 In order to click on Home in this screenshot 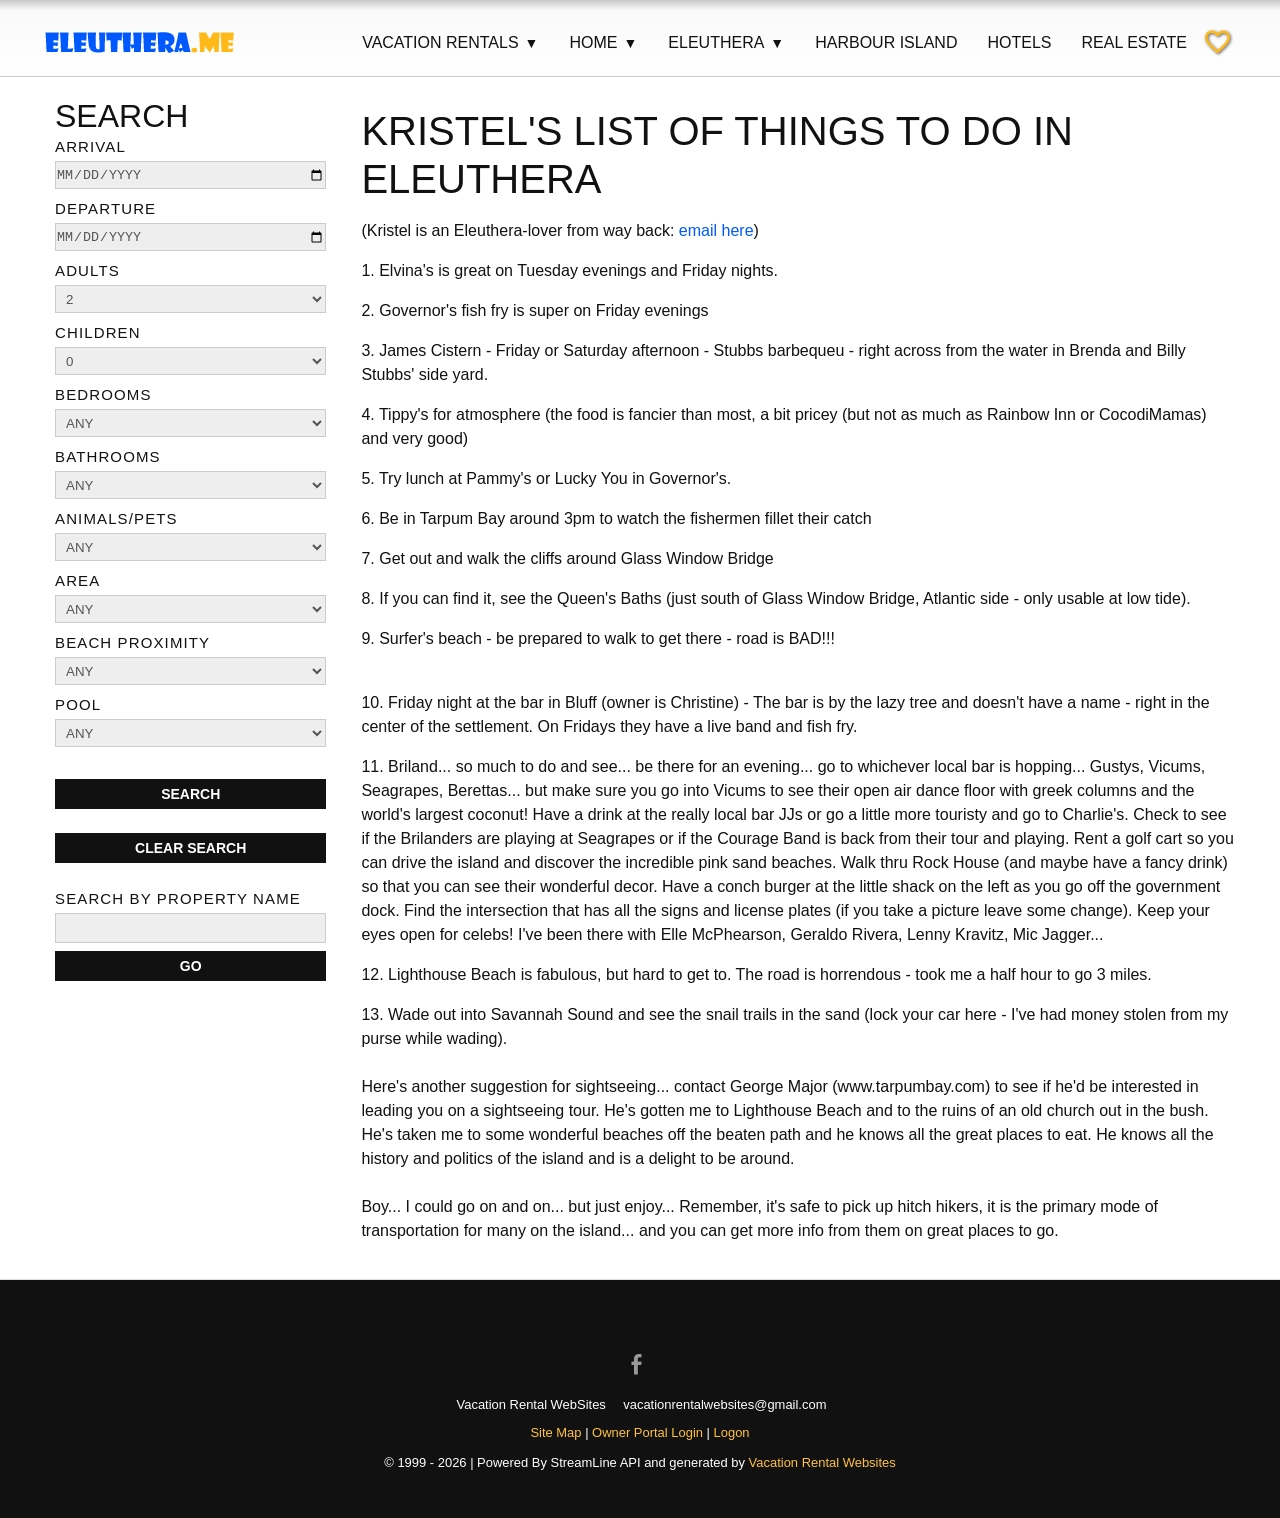, I will do `click(603, 43)`.